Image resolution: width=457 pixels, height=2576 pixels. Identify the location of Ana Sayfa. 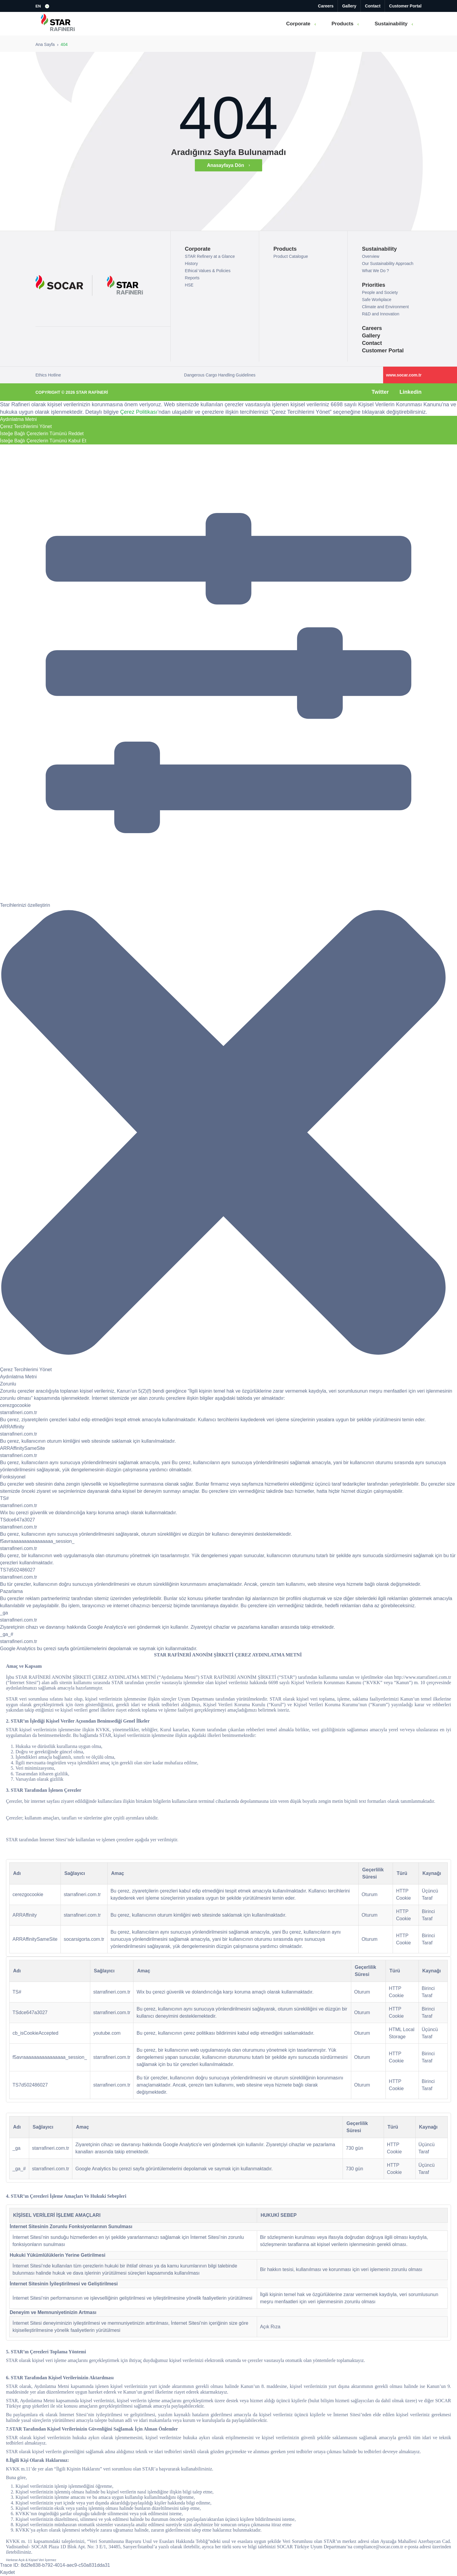
(45, 44).